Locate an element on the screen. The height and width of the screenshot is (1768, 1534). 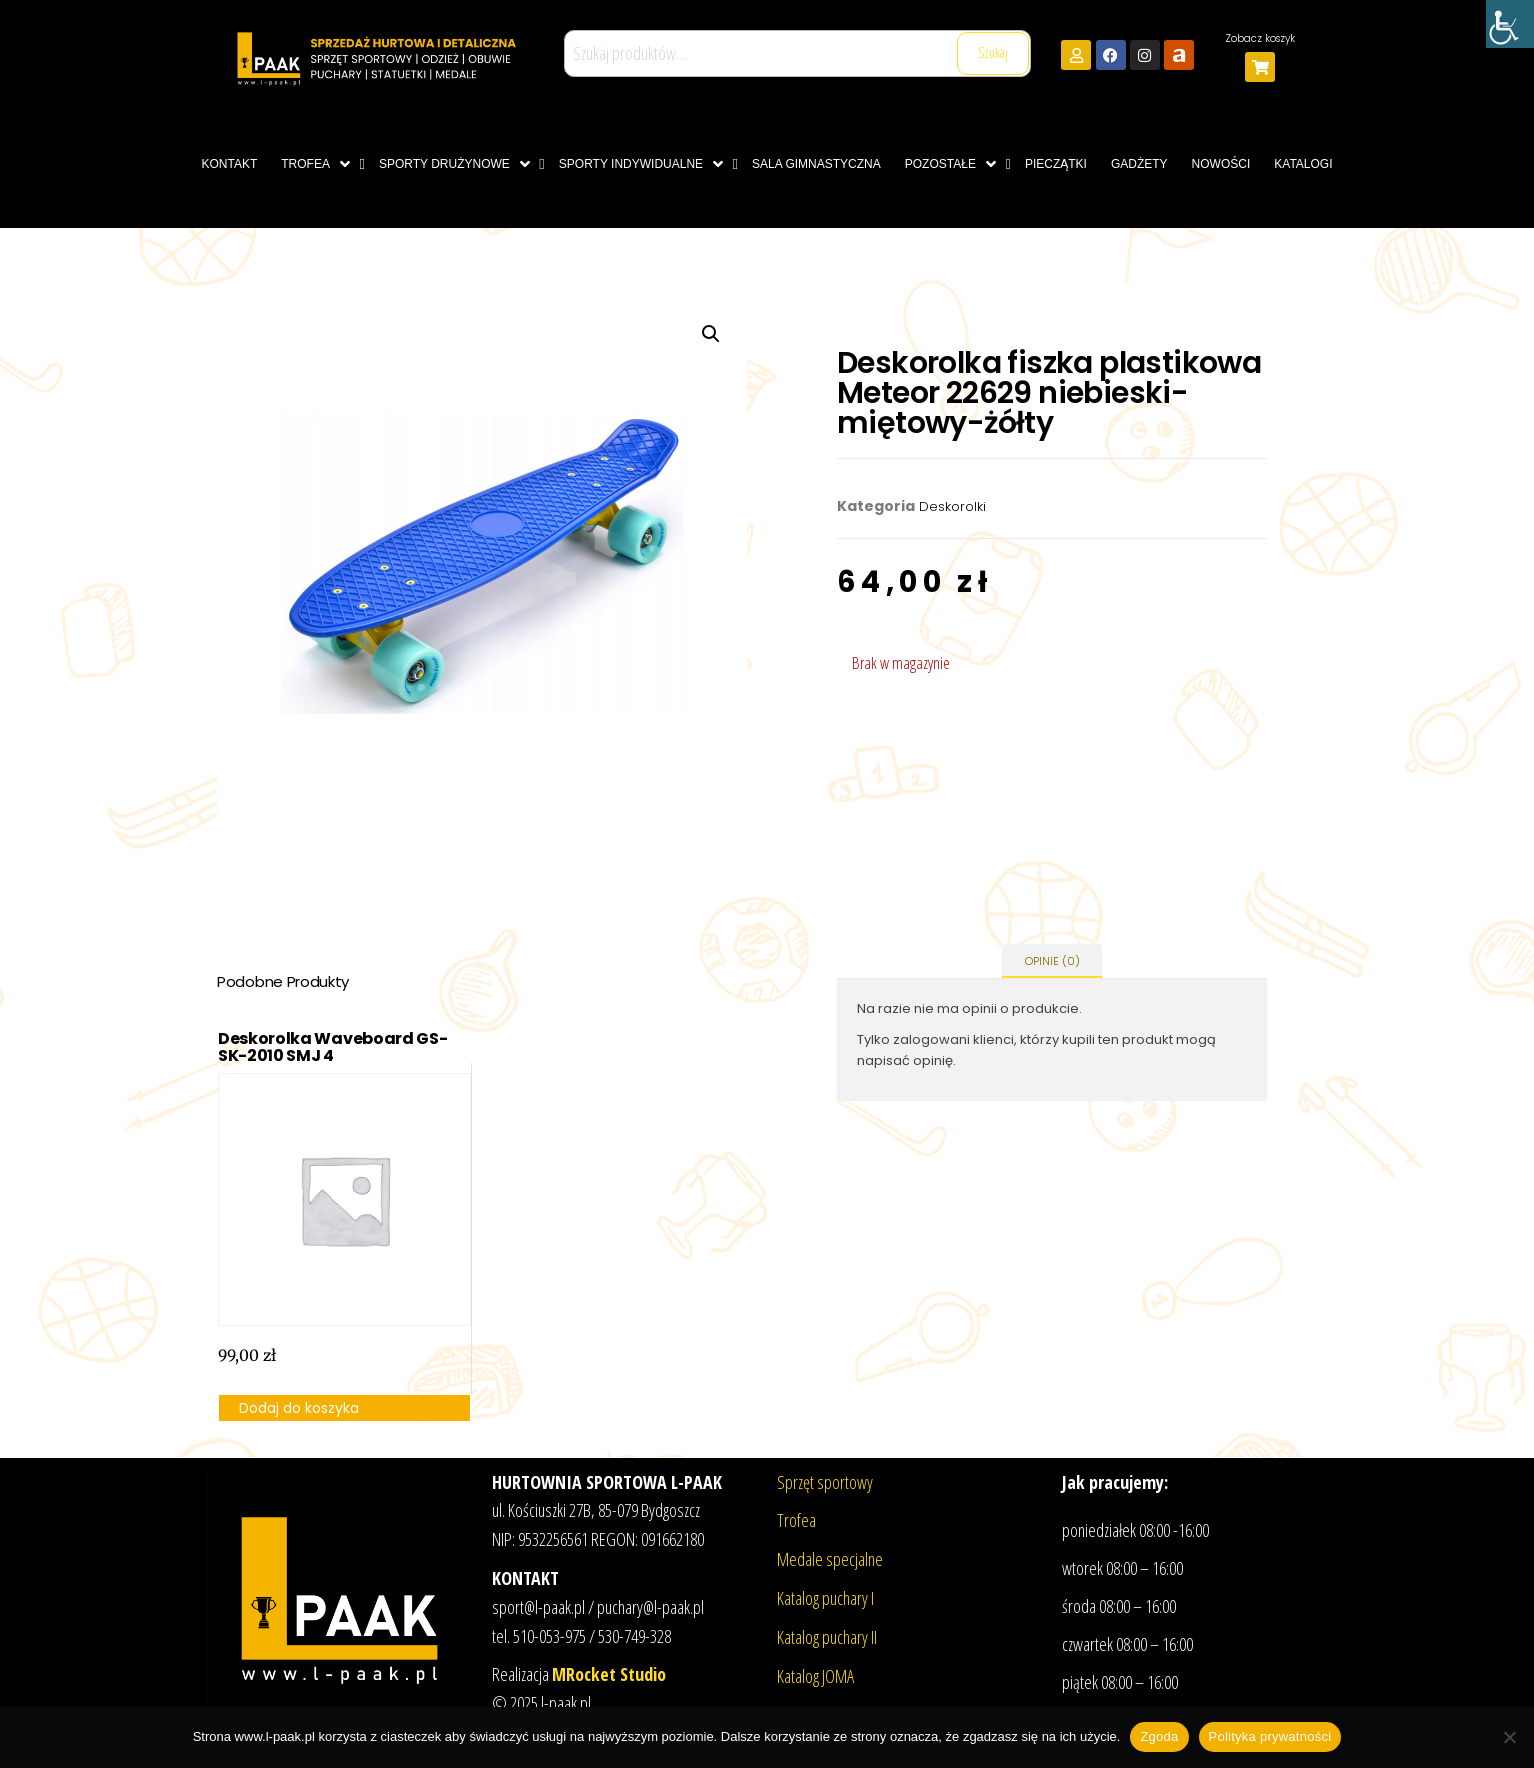
Polityka prywatności is located at coordinates (1270, 1736).